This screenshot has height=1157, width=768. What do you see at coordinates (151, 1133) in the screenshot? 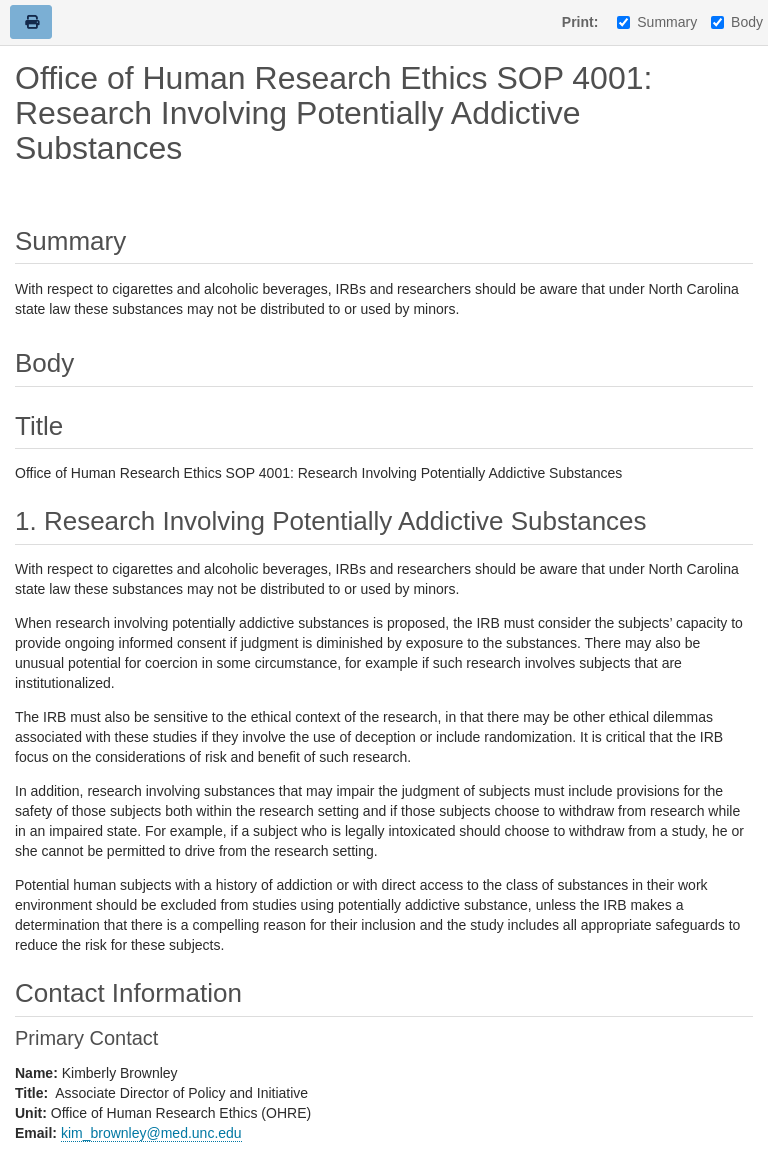
I see `kim_brownley@med.unc.edu` at bounding box center [151, 1133].